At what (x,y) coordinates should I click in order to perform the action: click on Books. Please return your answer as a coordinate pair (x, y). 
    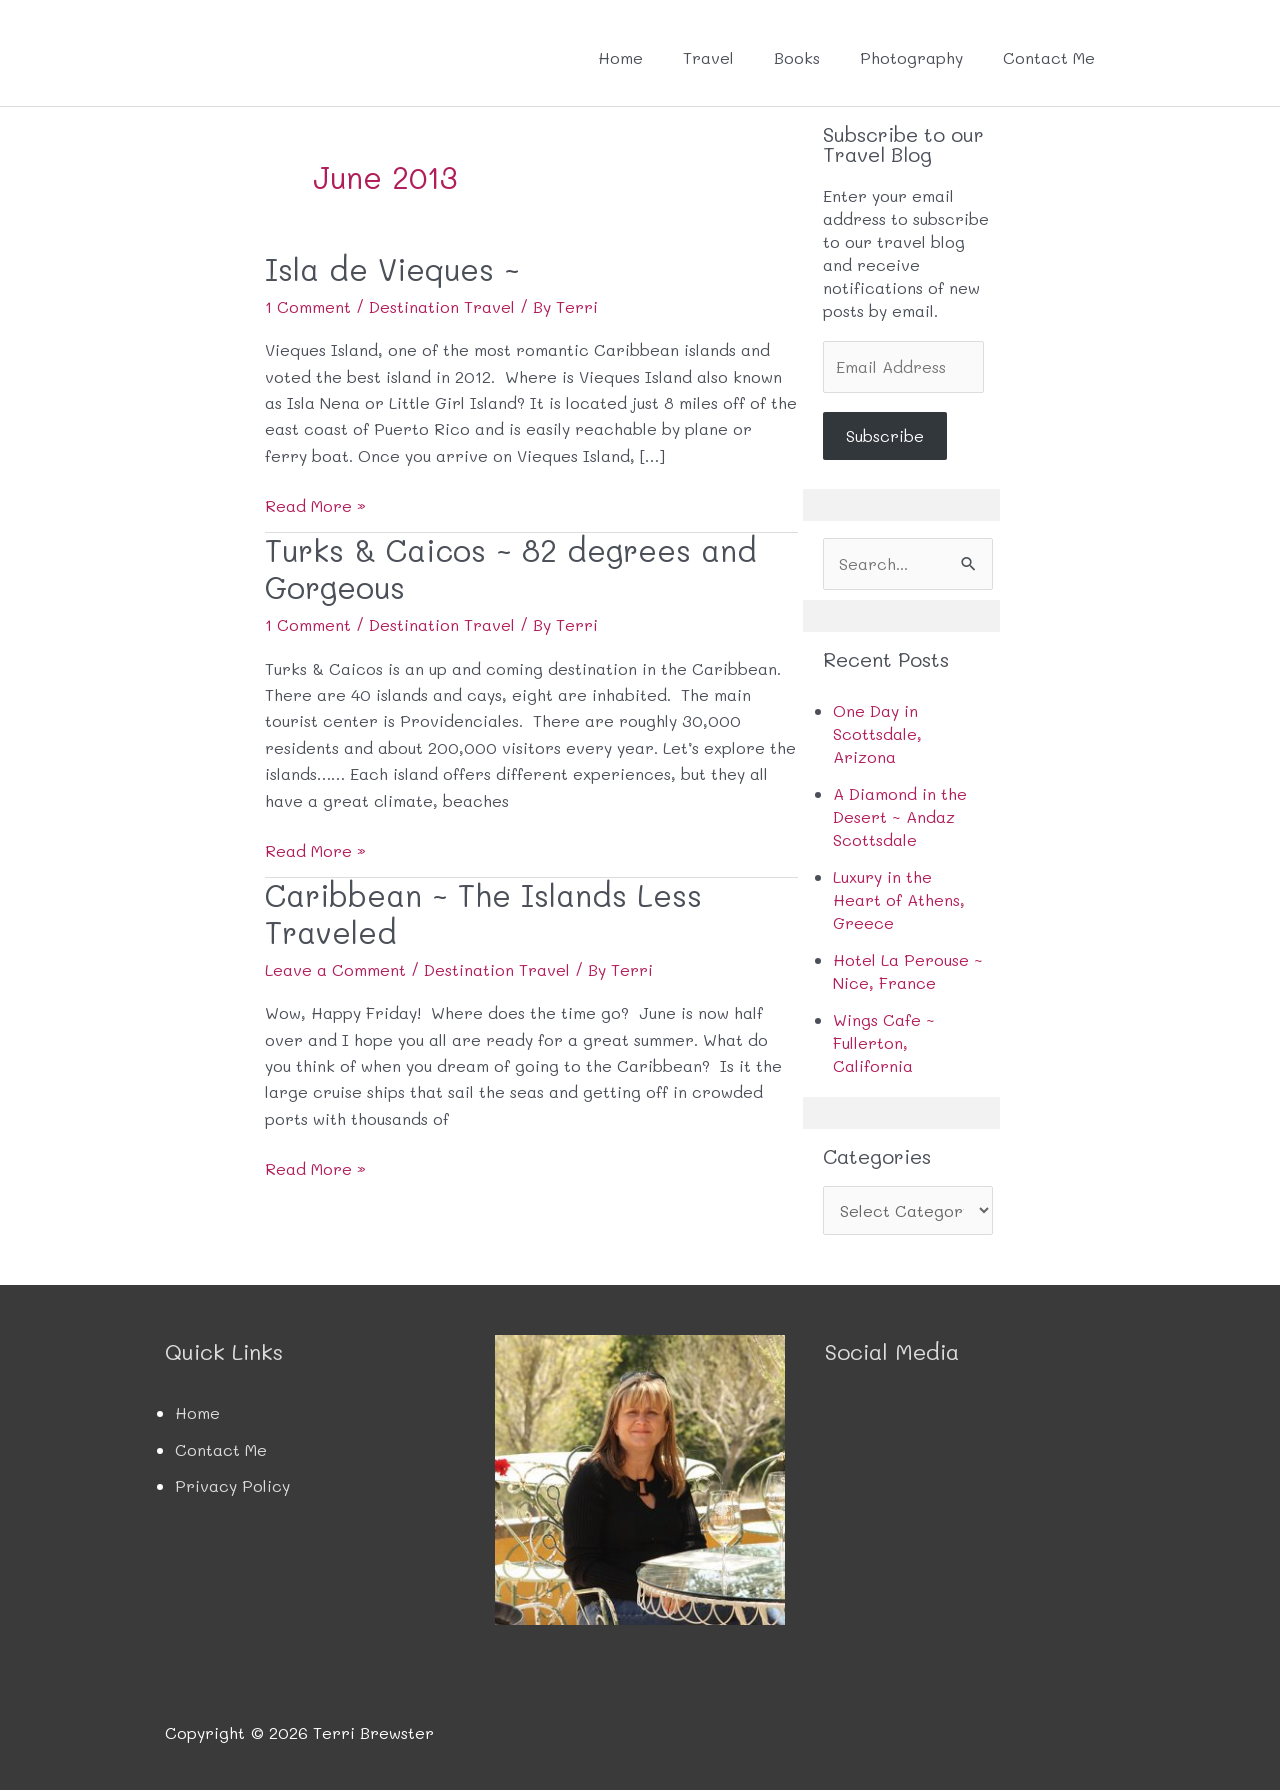
    Looking at the image, I should click on (797, 57).